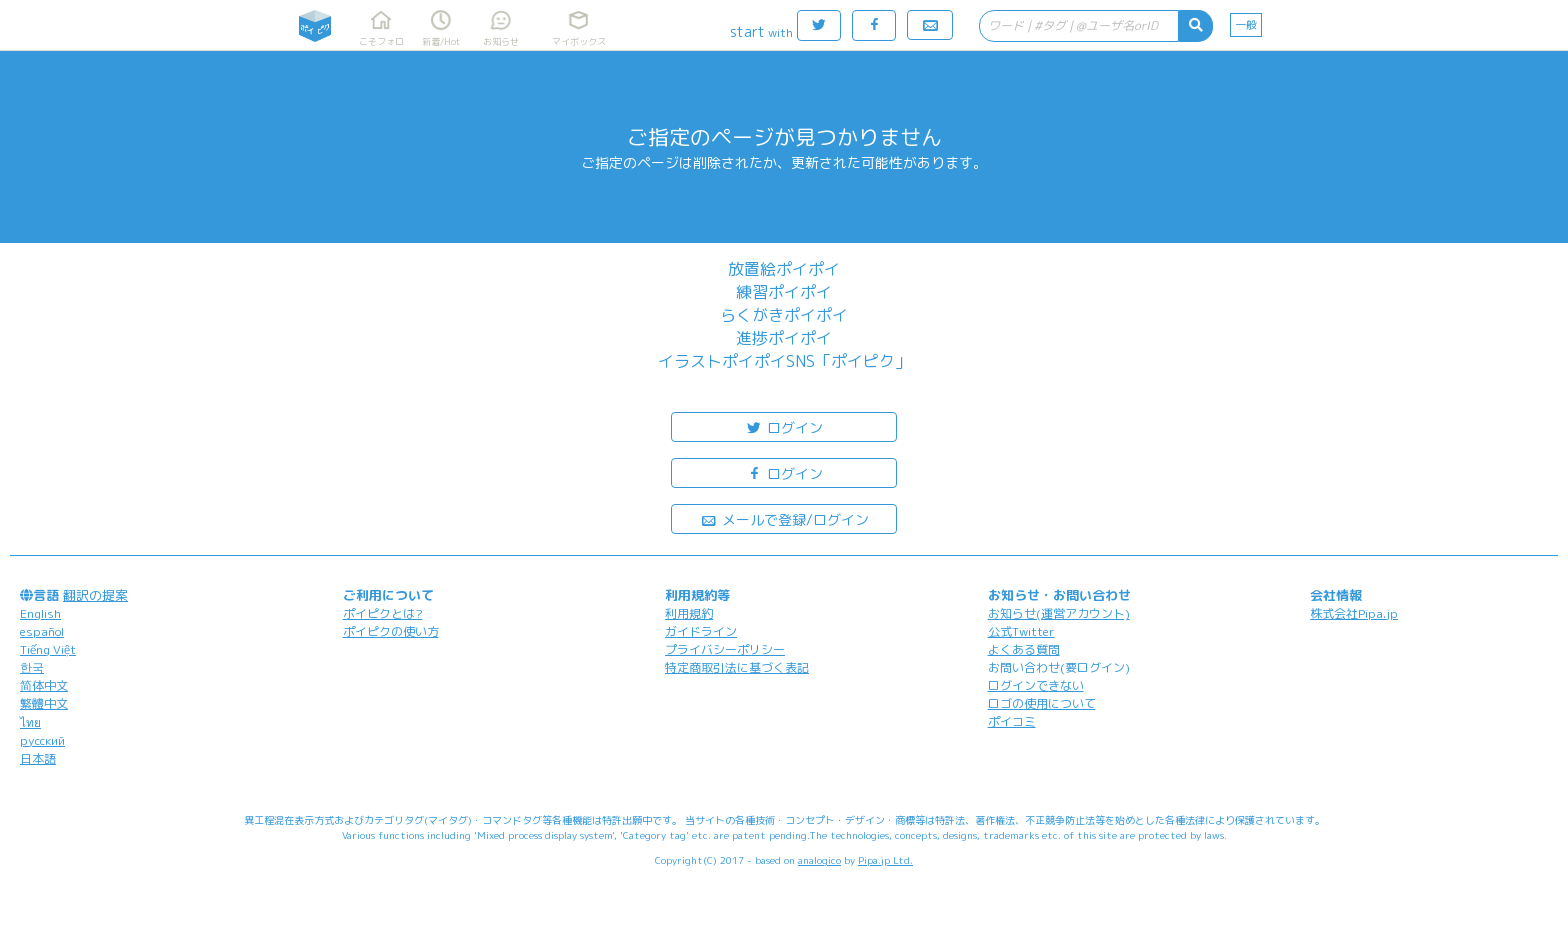  I want to click on ロゴの使用について, so click(1042, 703).